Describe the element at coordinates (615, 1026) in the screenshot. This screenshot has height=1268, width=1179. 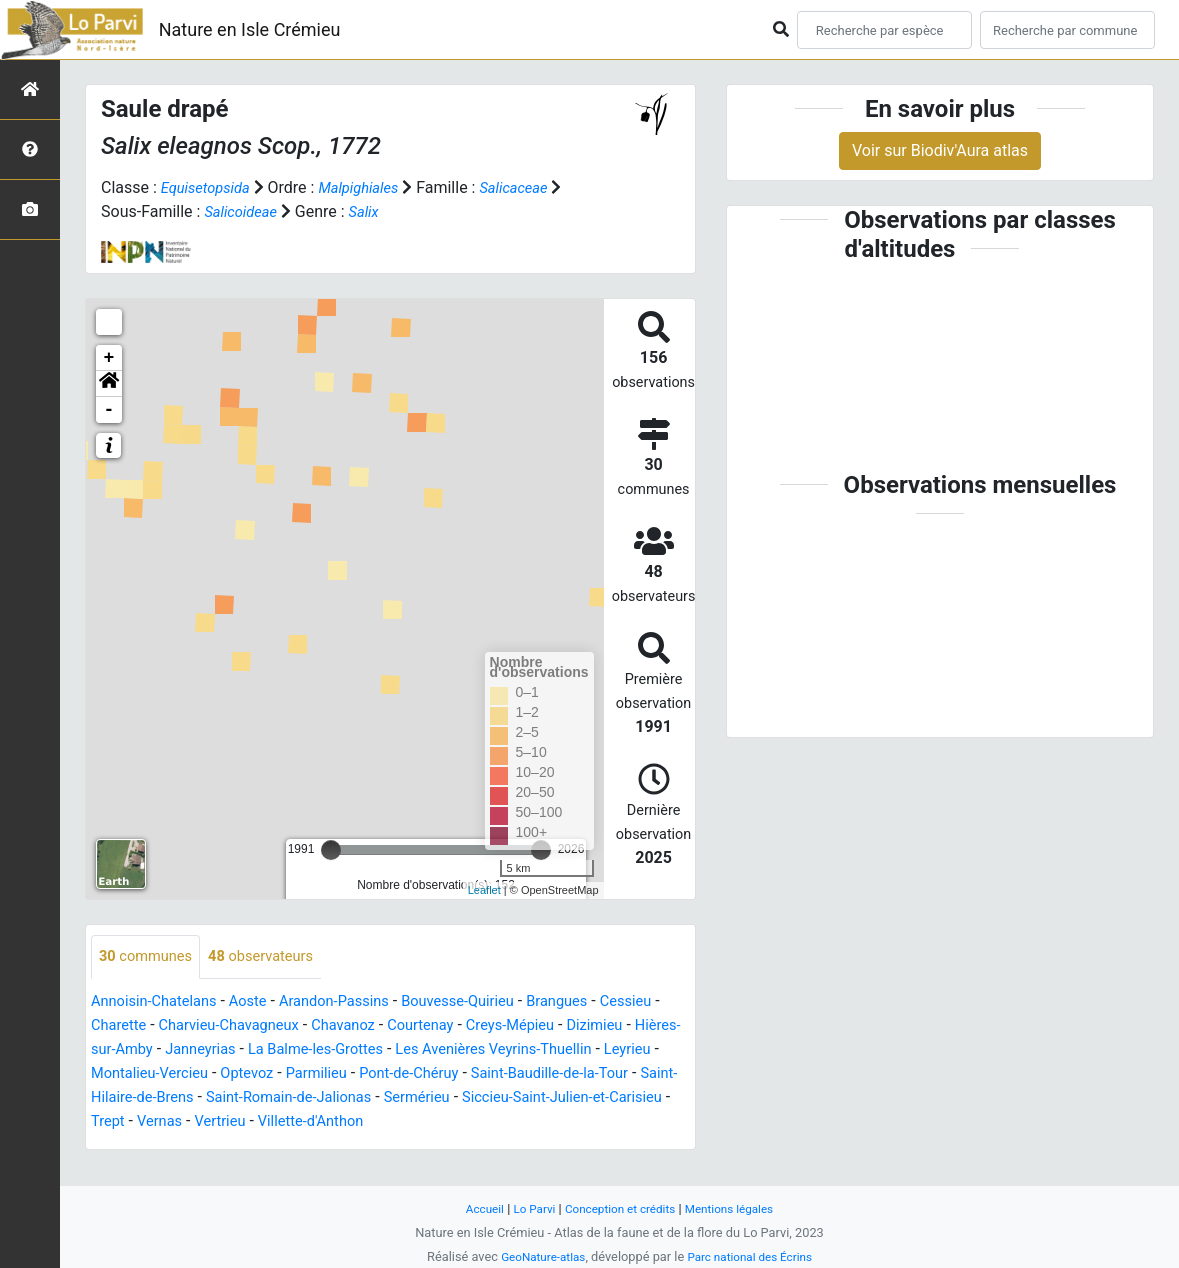
I see `Creys-Mépieu` at that location.